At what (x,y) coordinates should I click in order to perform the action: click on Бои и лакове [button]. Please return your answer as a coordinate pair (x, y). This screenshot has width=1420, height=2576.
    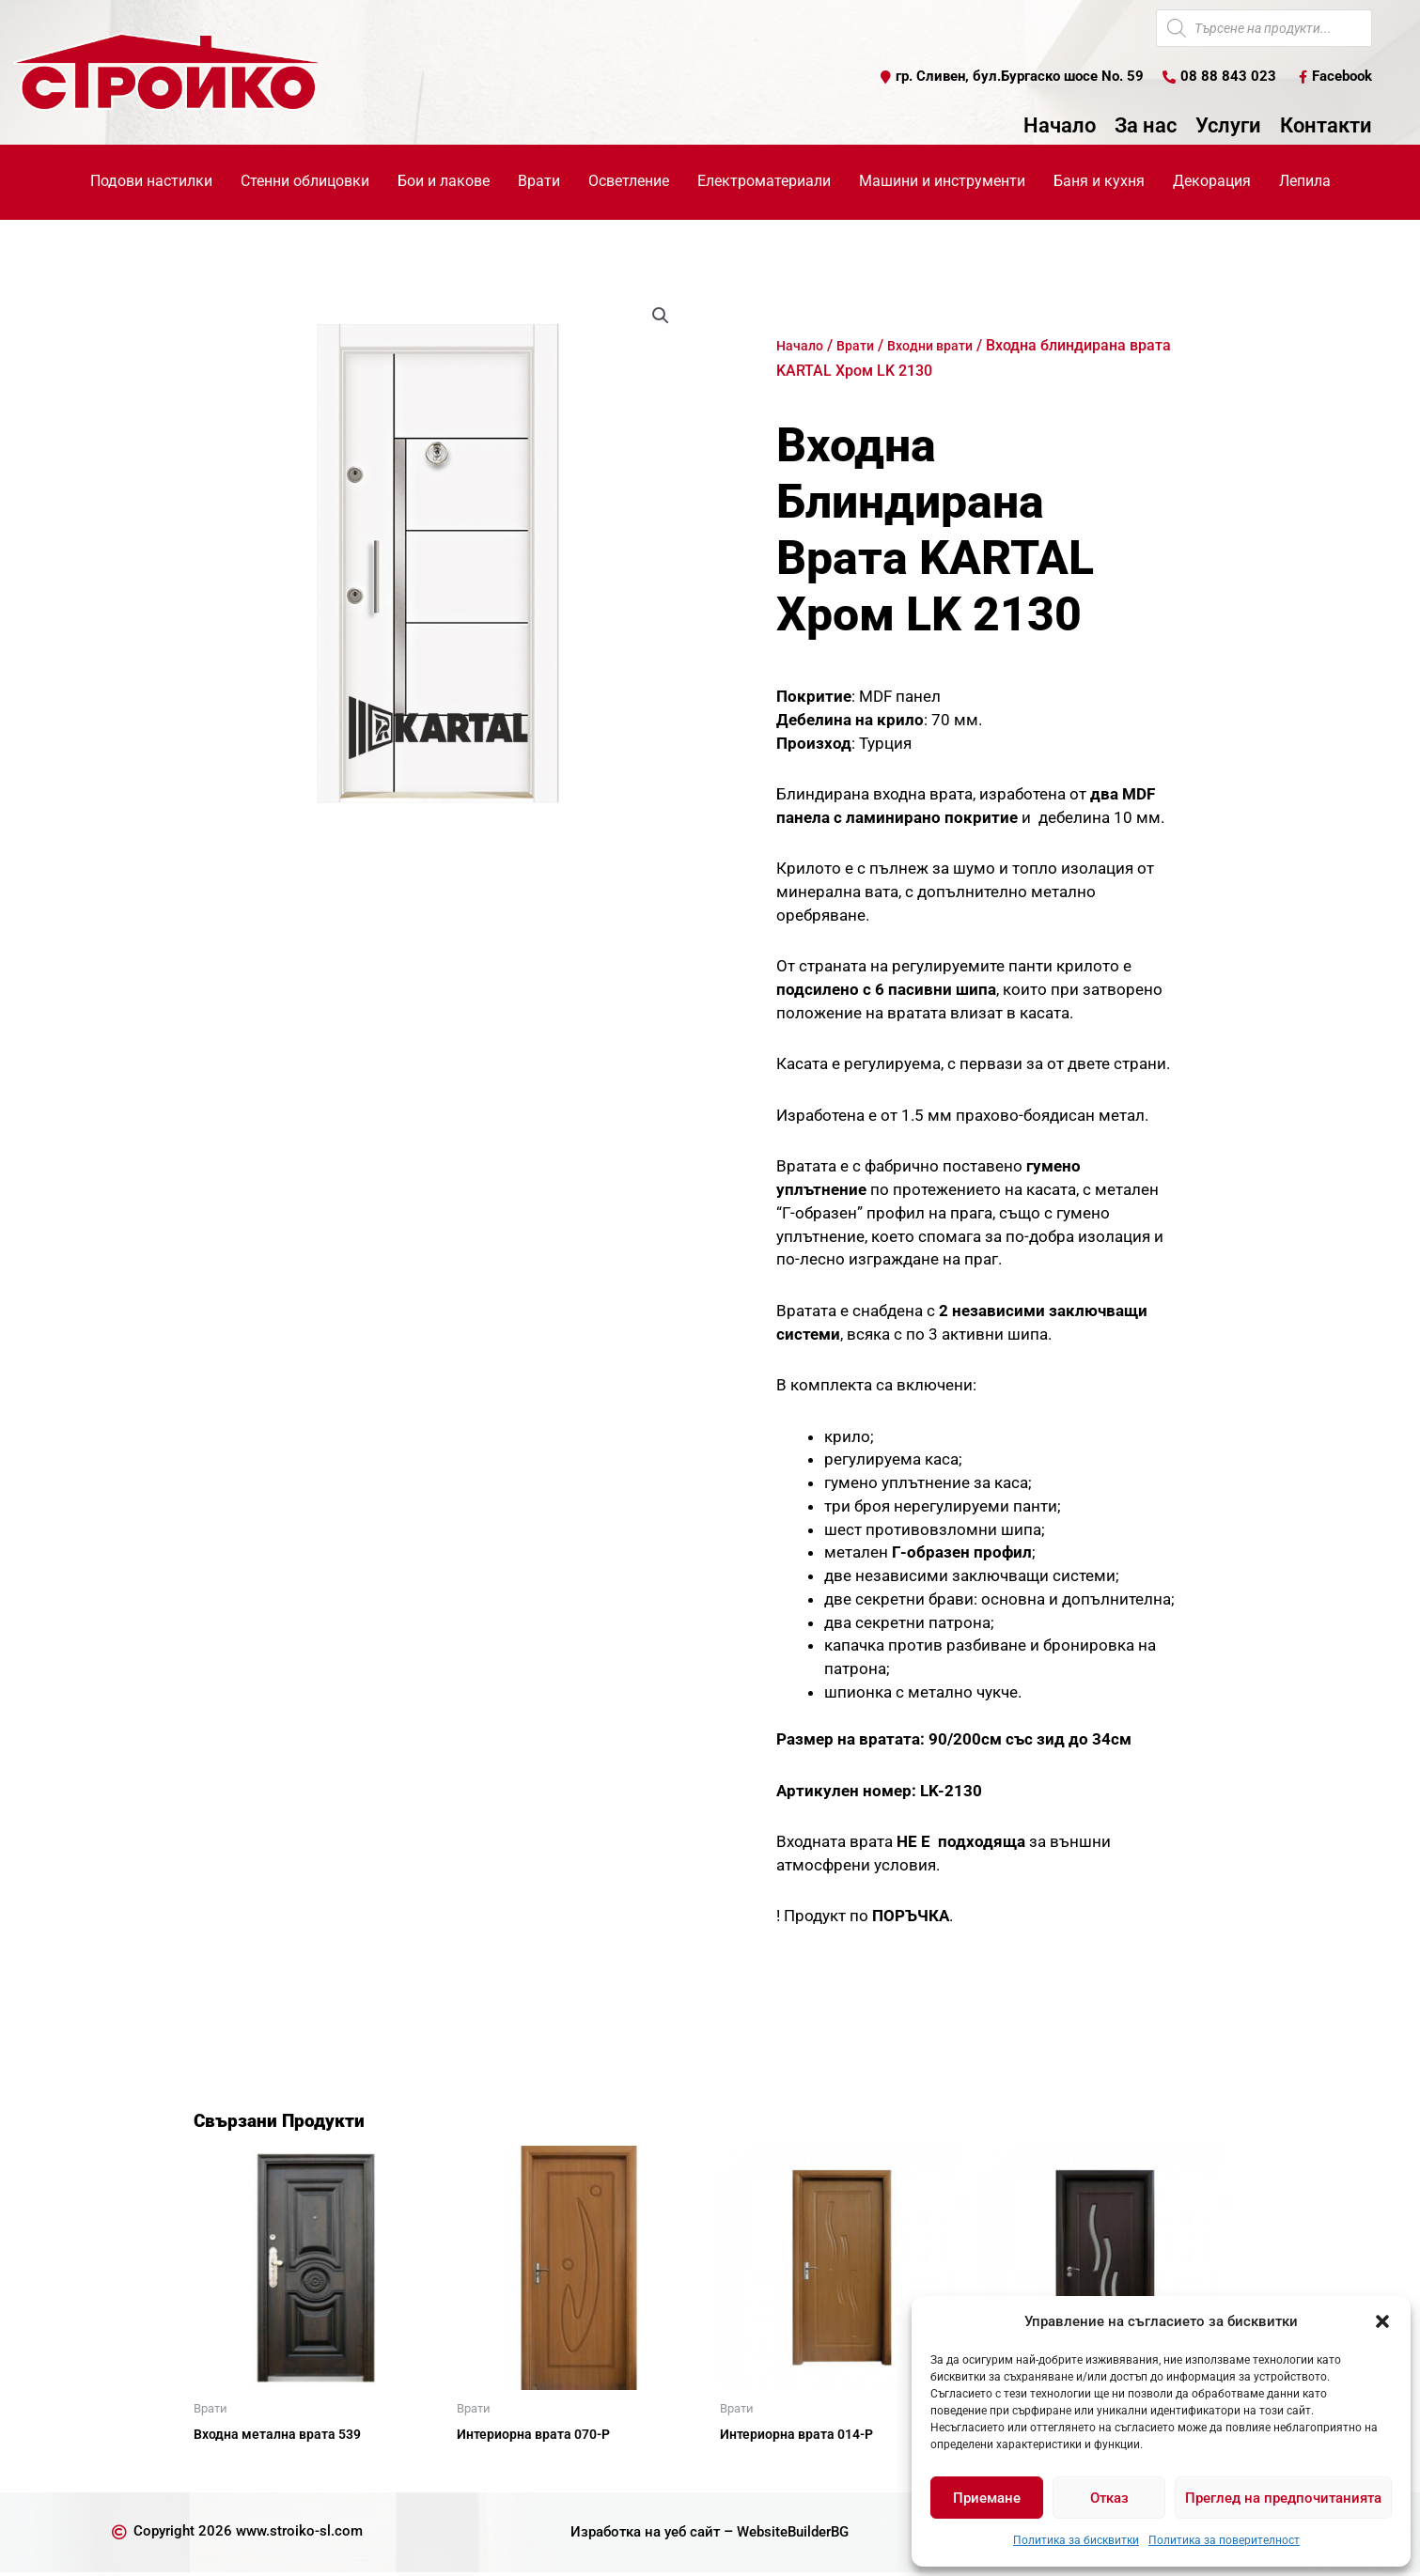
    Looking at the image, I should click on (444, 182).